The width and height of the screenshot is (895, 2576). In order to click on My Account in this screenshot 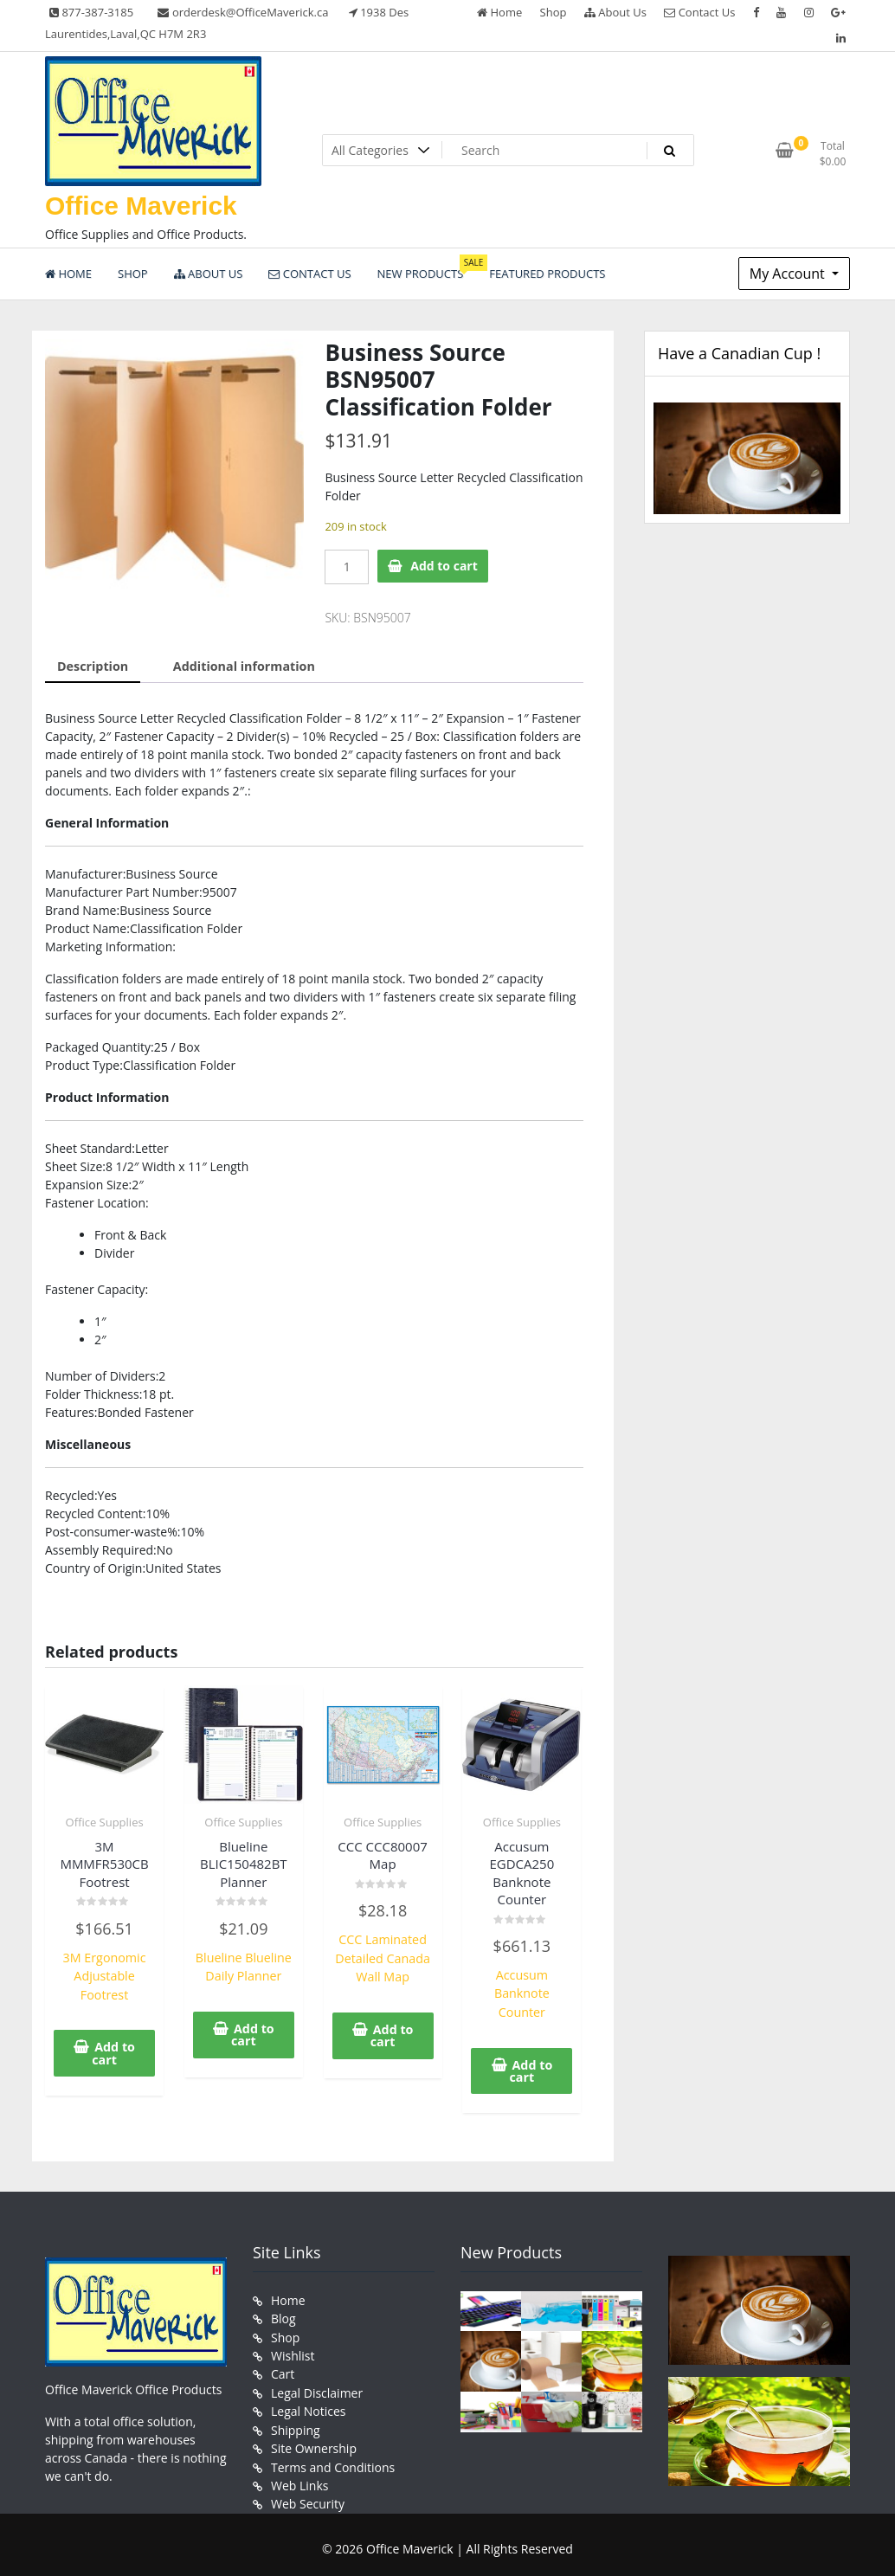, I will do `click(789, 273)`.